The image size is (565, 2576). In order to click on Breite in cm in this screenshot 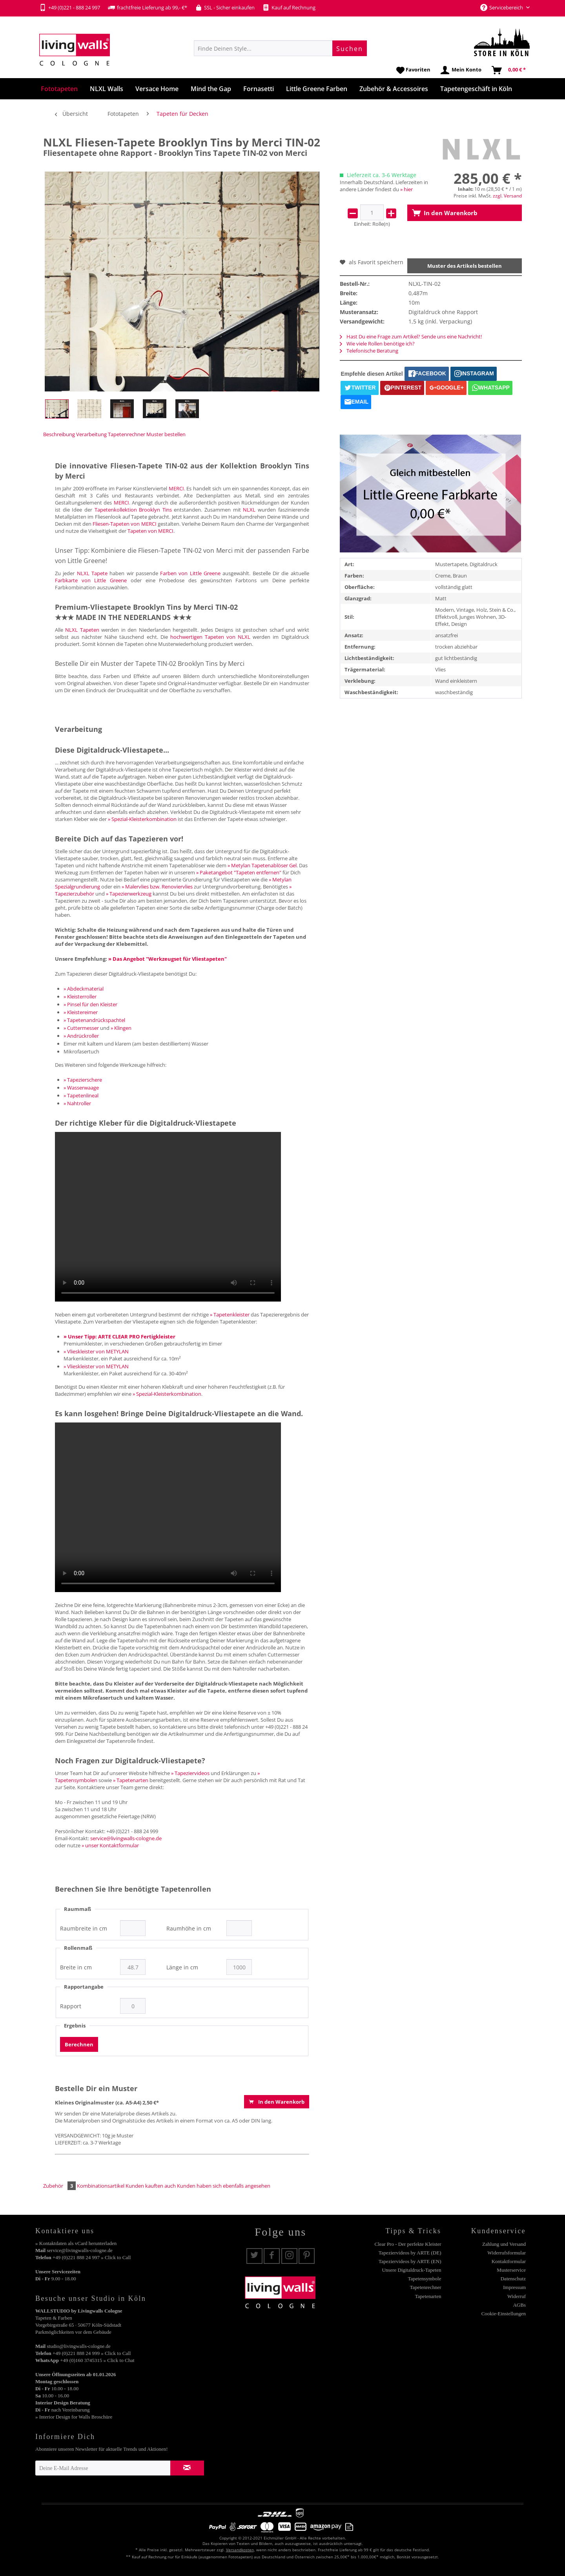, I will do `click(76, 1967)`.